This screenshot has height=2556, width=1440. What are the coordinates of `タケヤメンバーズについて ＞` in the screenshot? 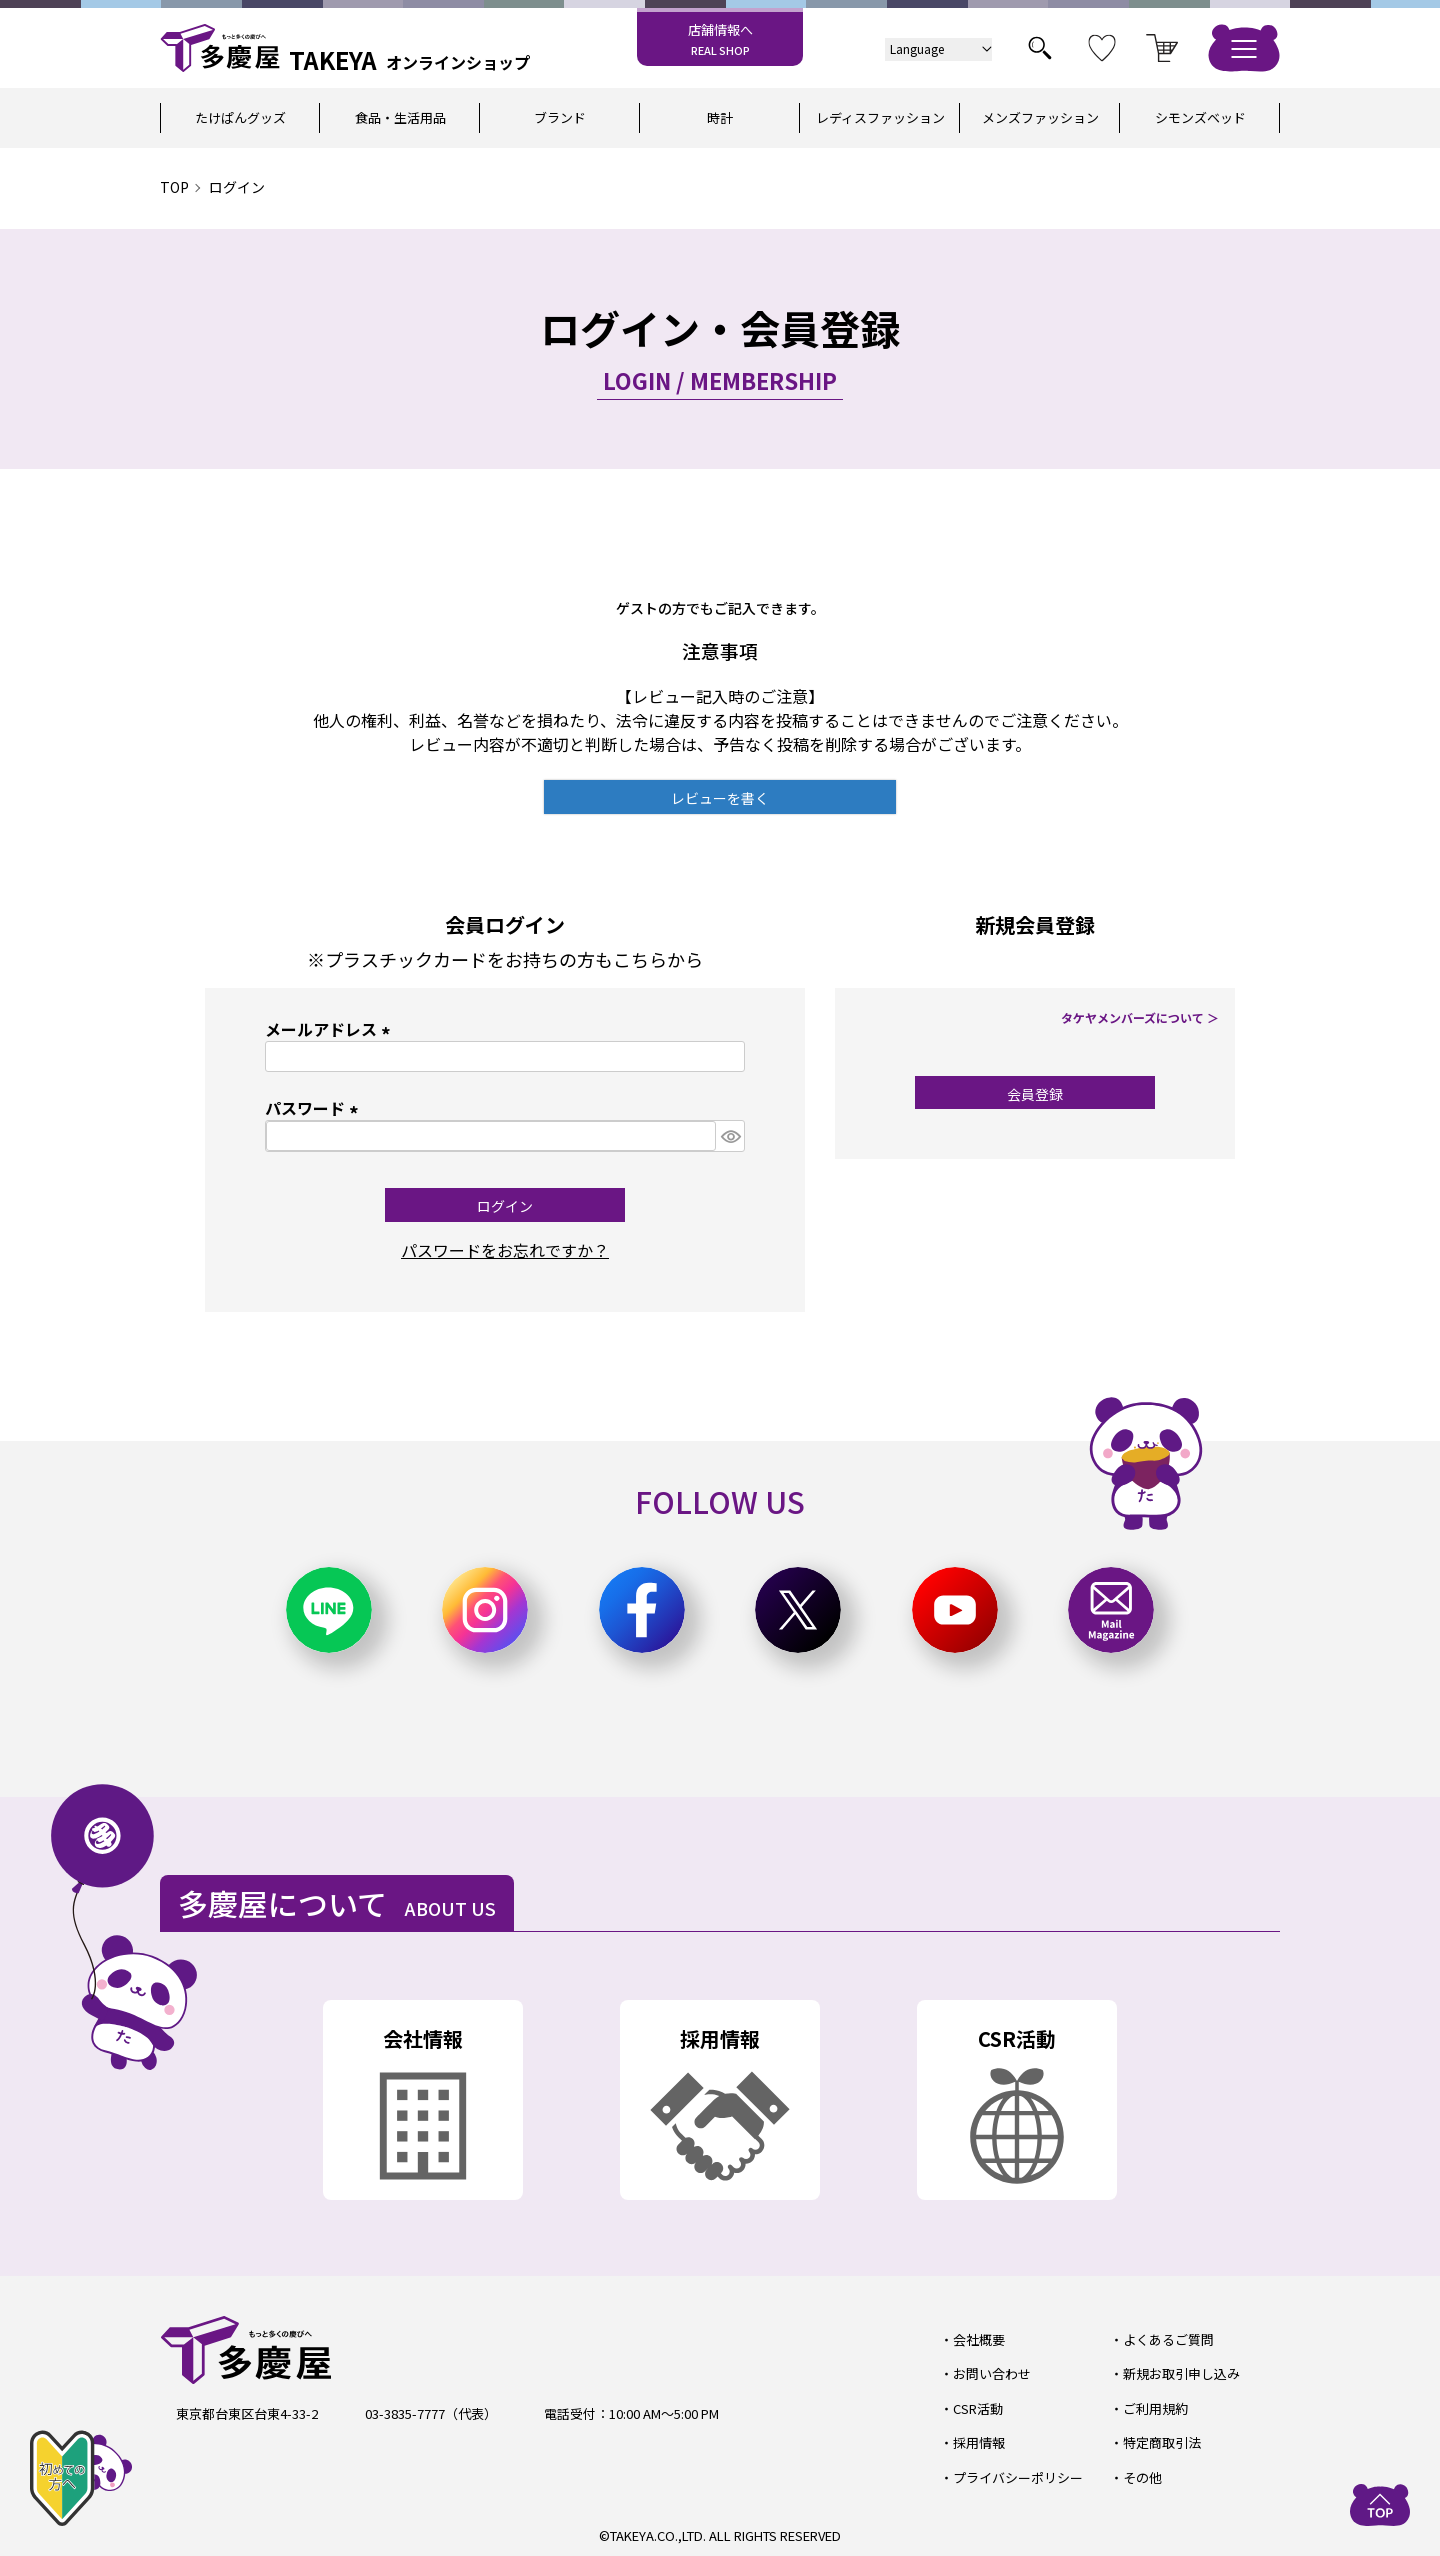 It's located at (1140, 1017).